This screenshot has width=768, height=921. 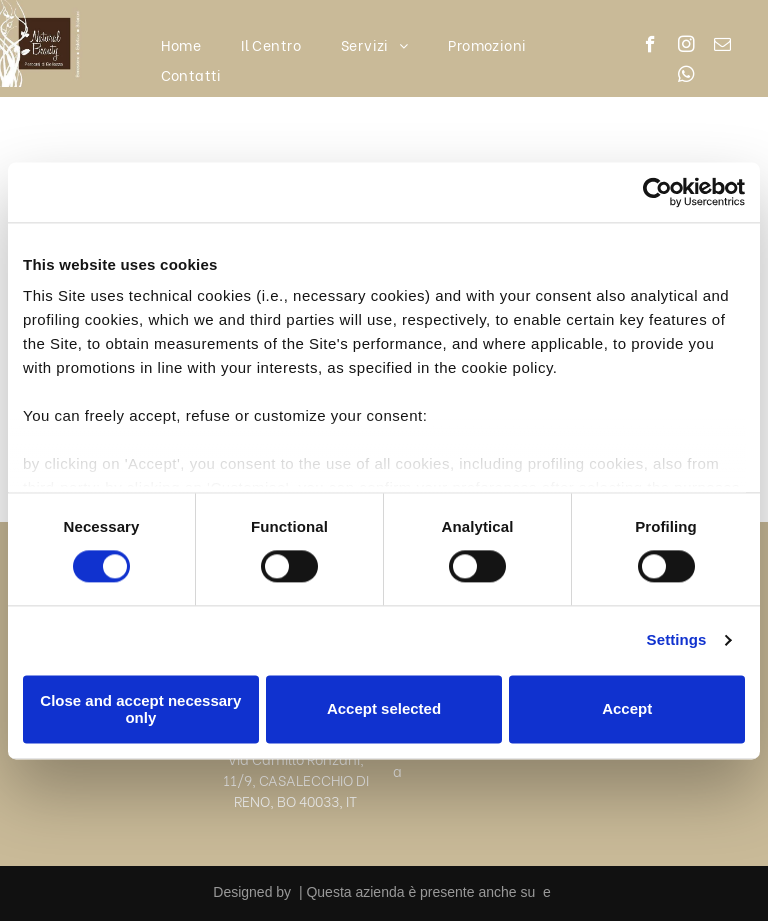 I want to click on [menuitem], so click(x=181, y=44).